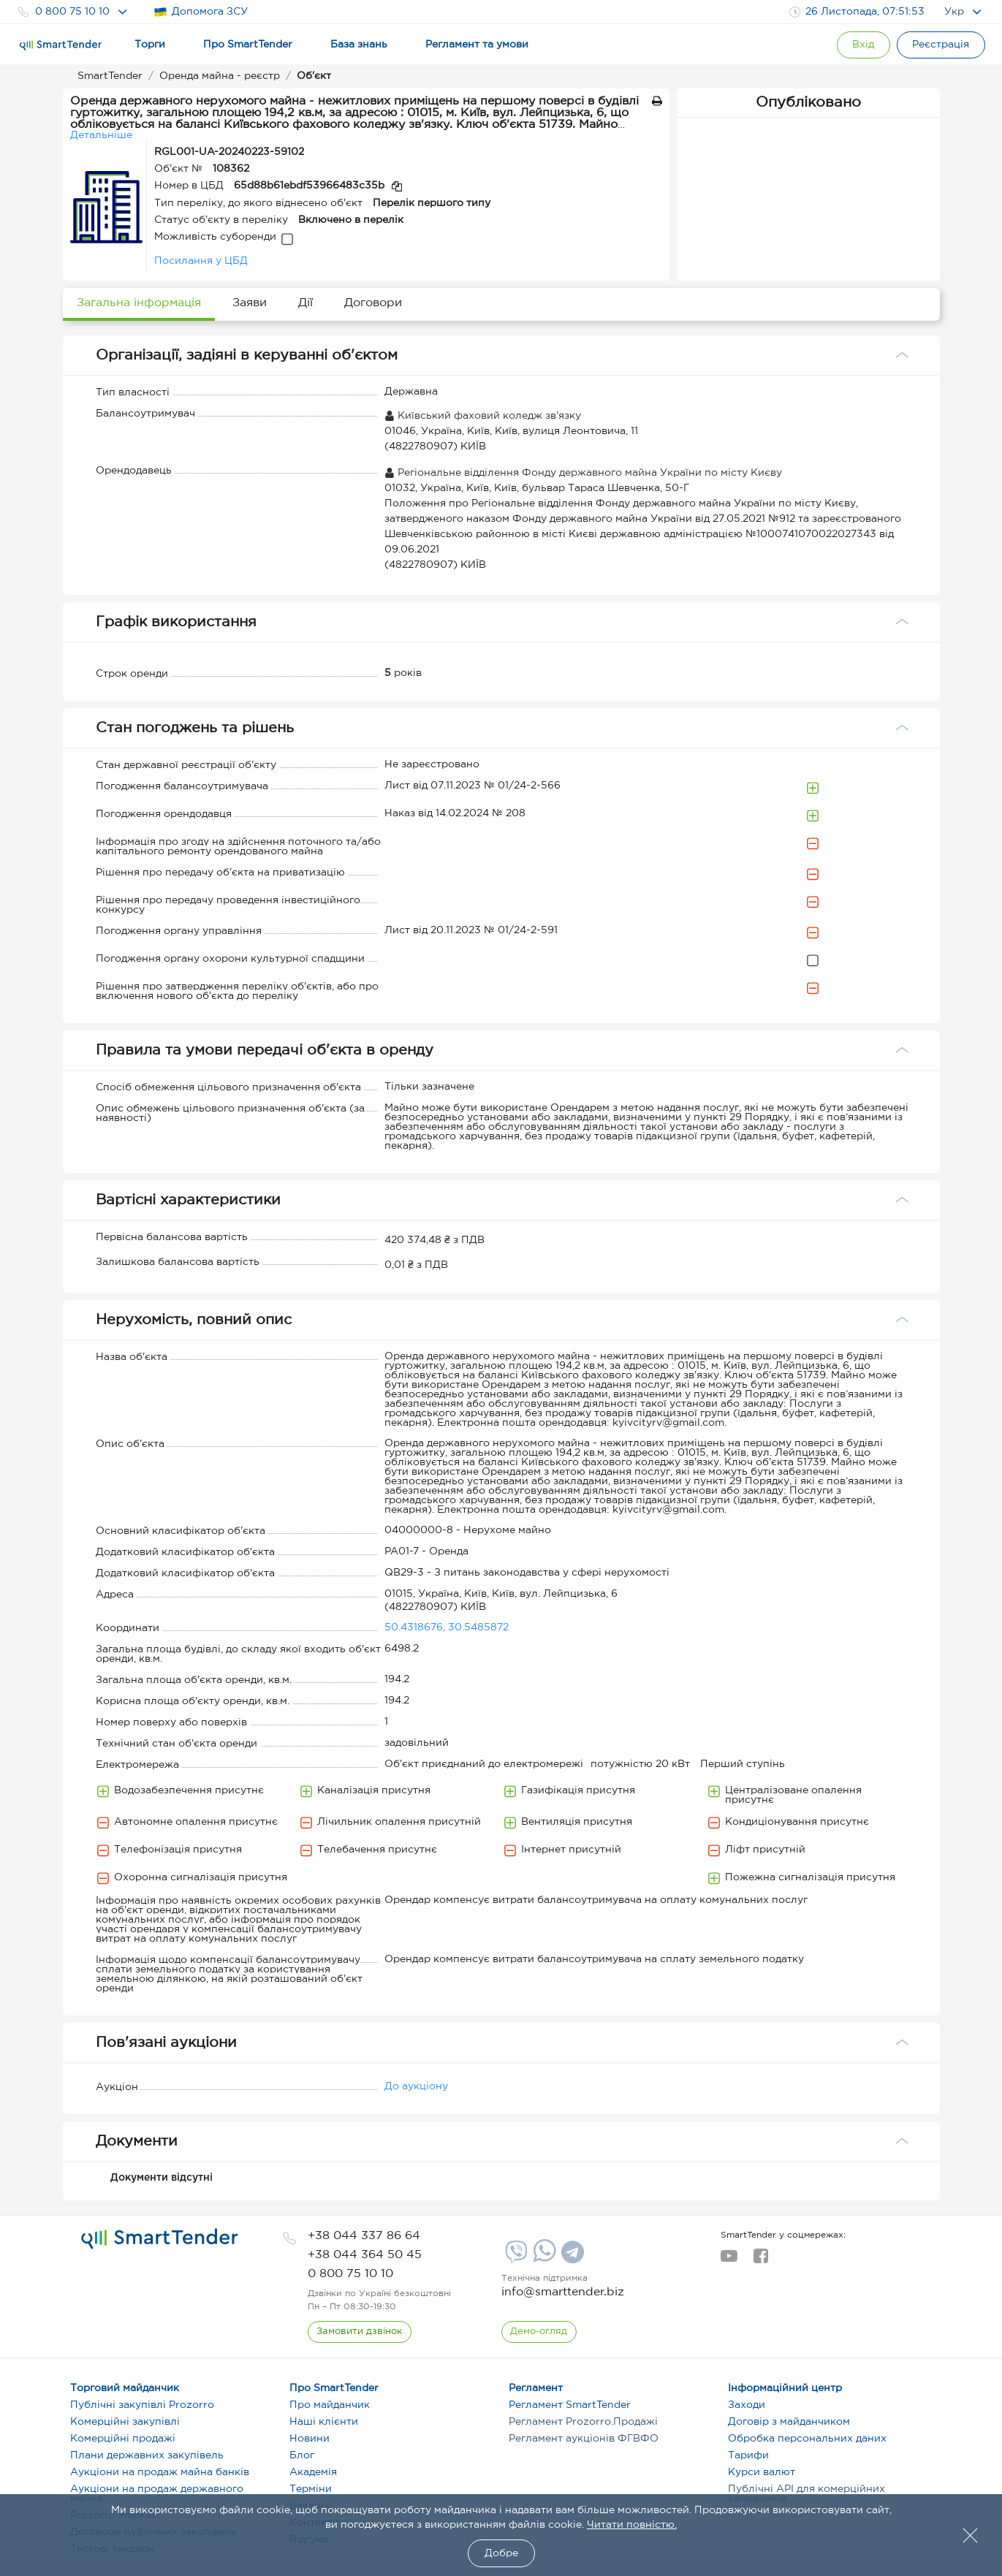 The height and width of the screenshot is (2576, 1002). What do you see at coordinates (761, 2472) in the screenshot?
I see `Курси валют` at bounding box center [761, 2472].